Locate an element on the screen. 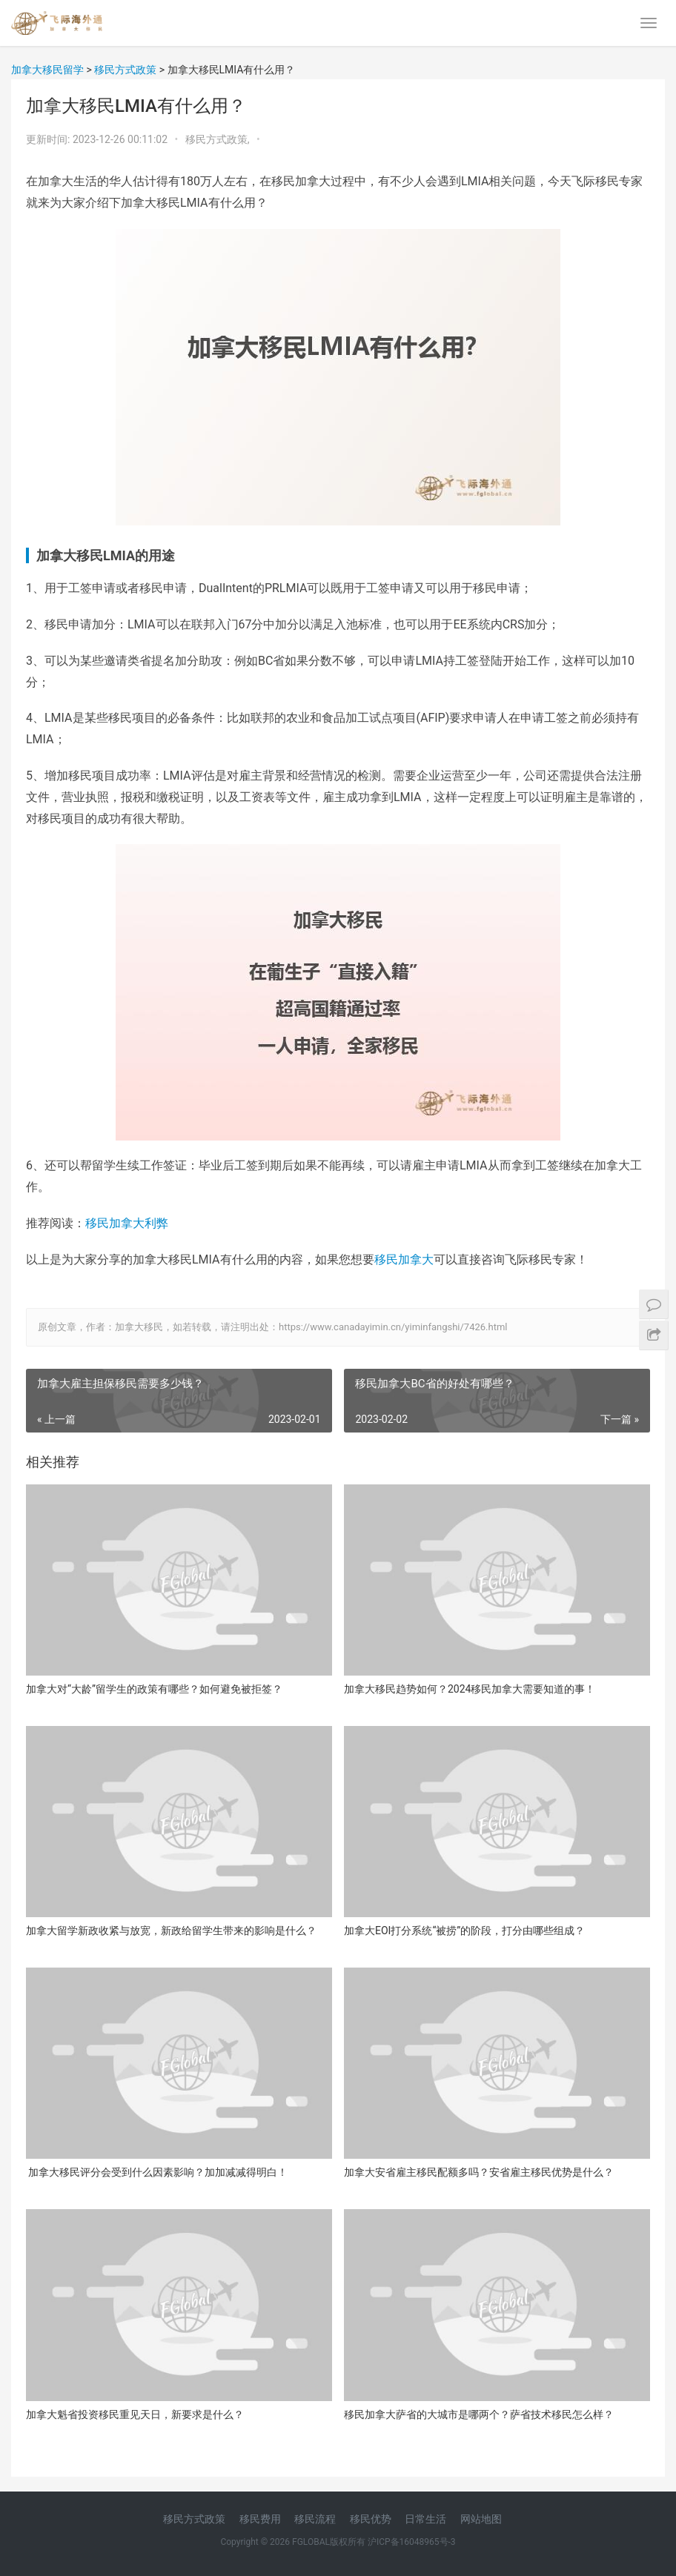  移民方式政策, is located at coordinates (218, 139).